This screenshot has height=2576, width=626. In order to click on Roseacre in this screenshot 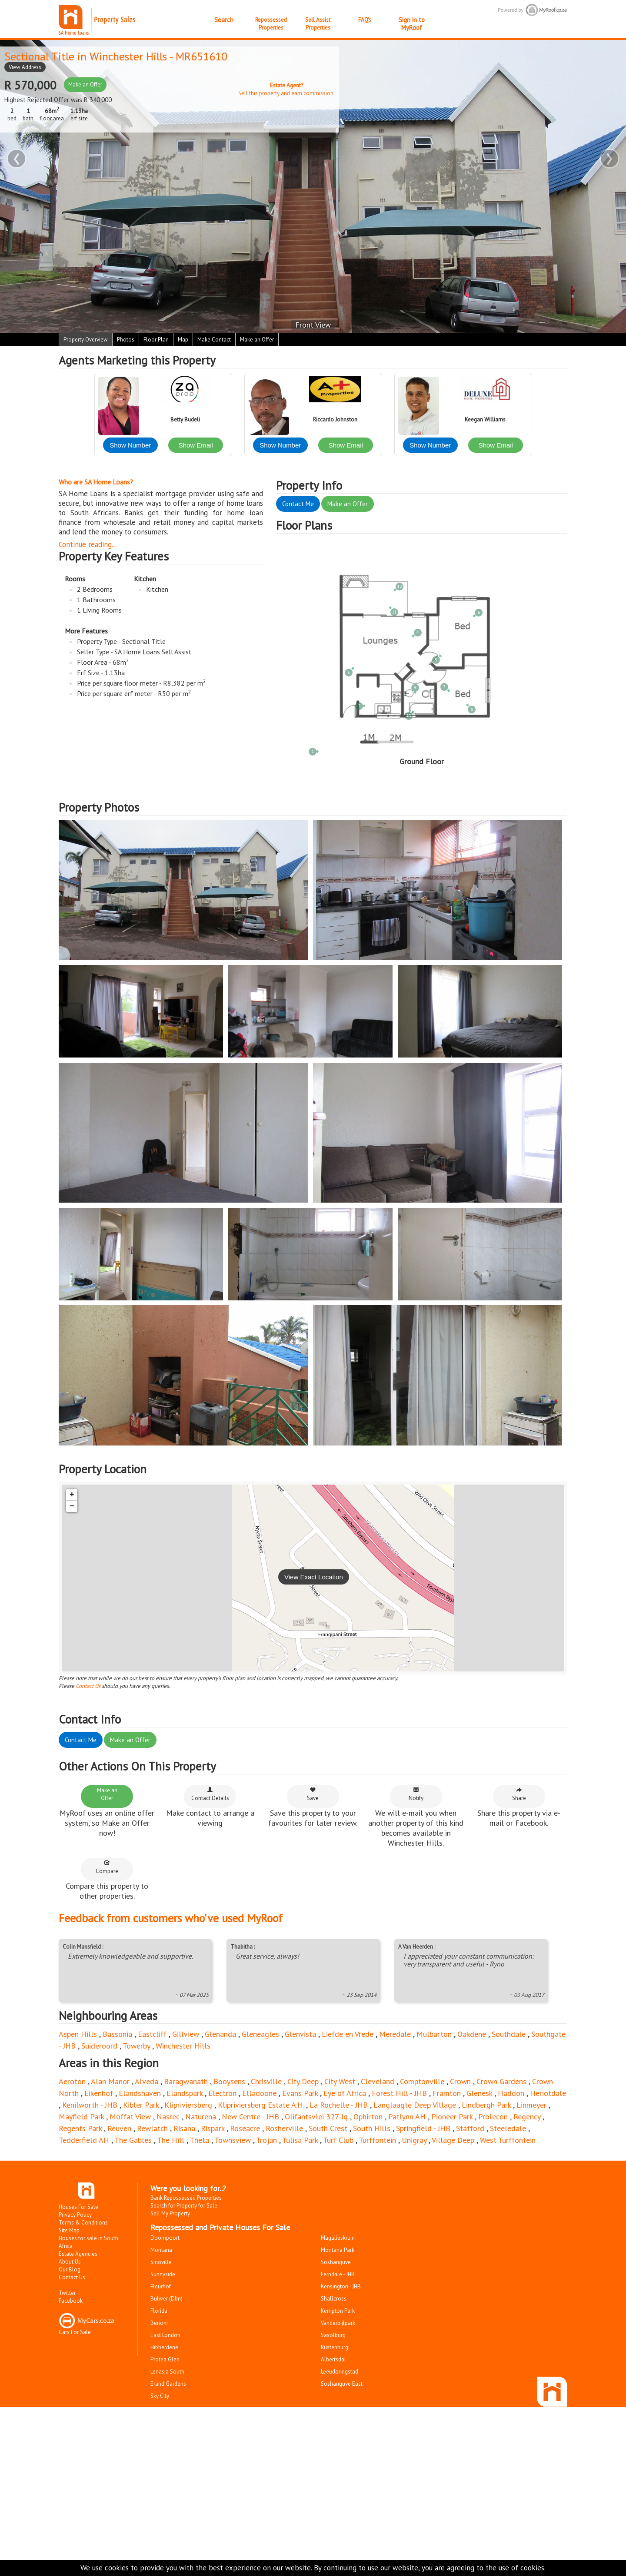, I will do `click(245, 2128)`.